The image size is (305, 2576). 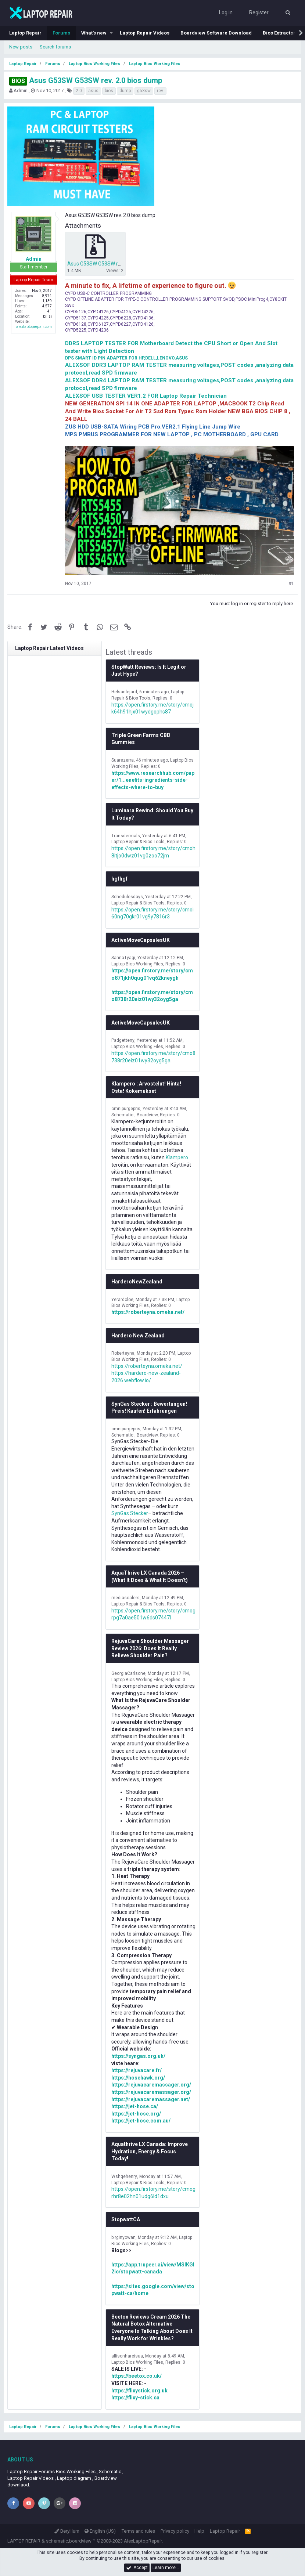 I want to click on GeorgiaCarlsone, so click(x=128, y=1673).